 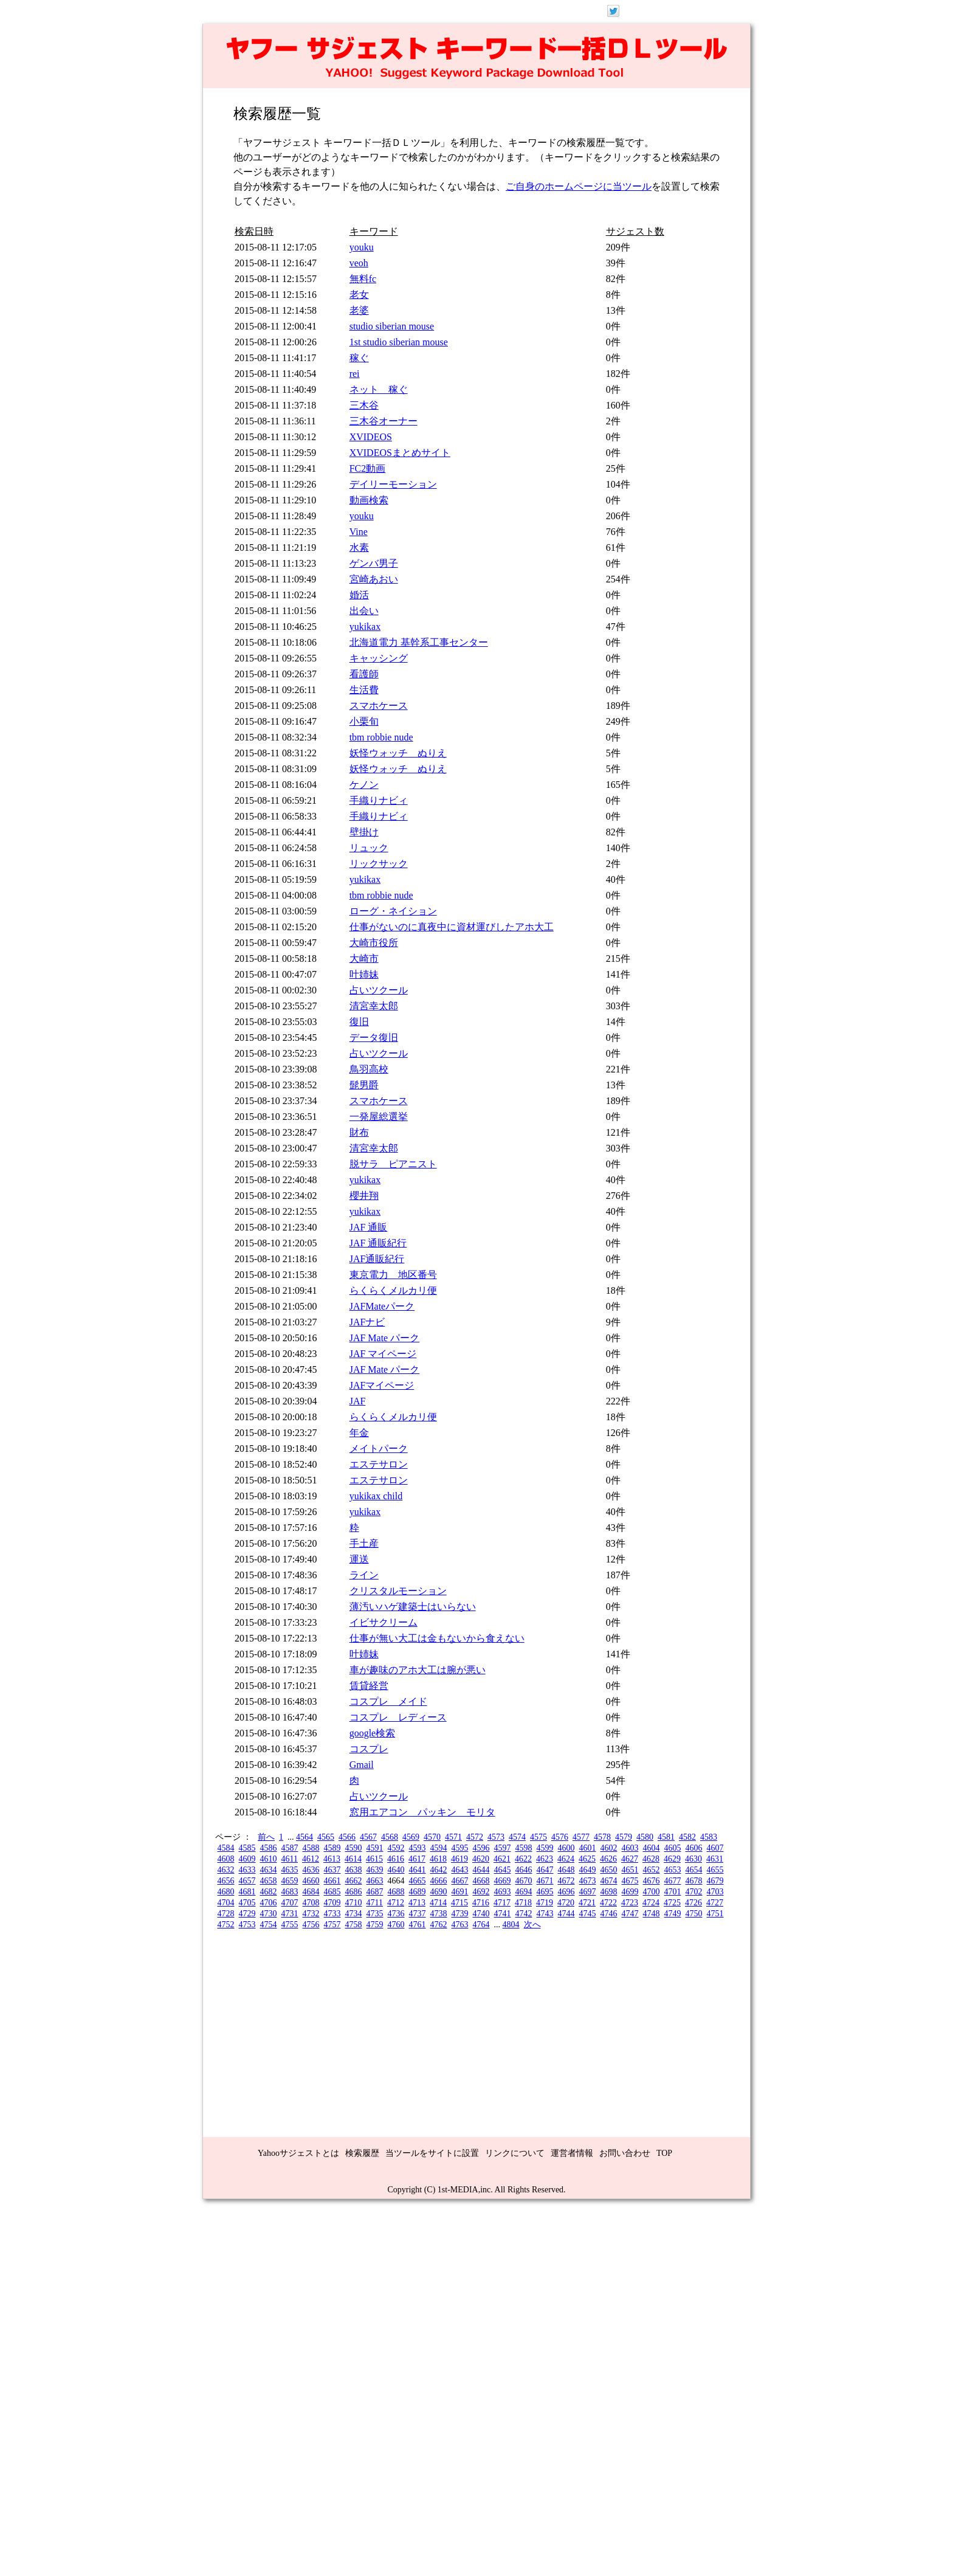 I want to click on 4717, so click(x=502, y=1902).